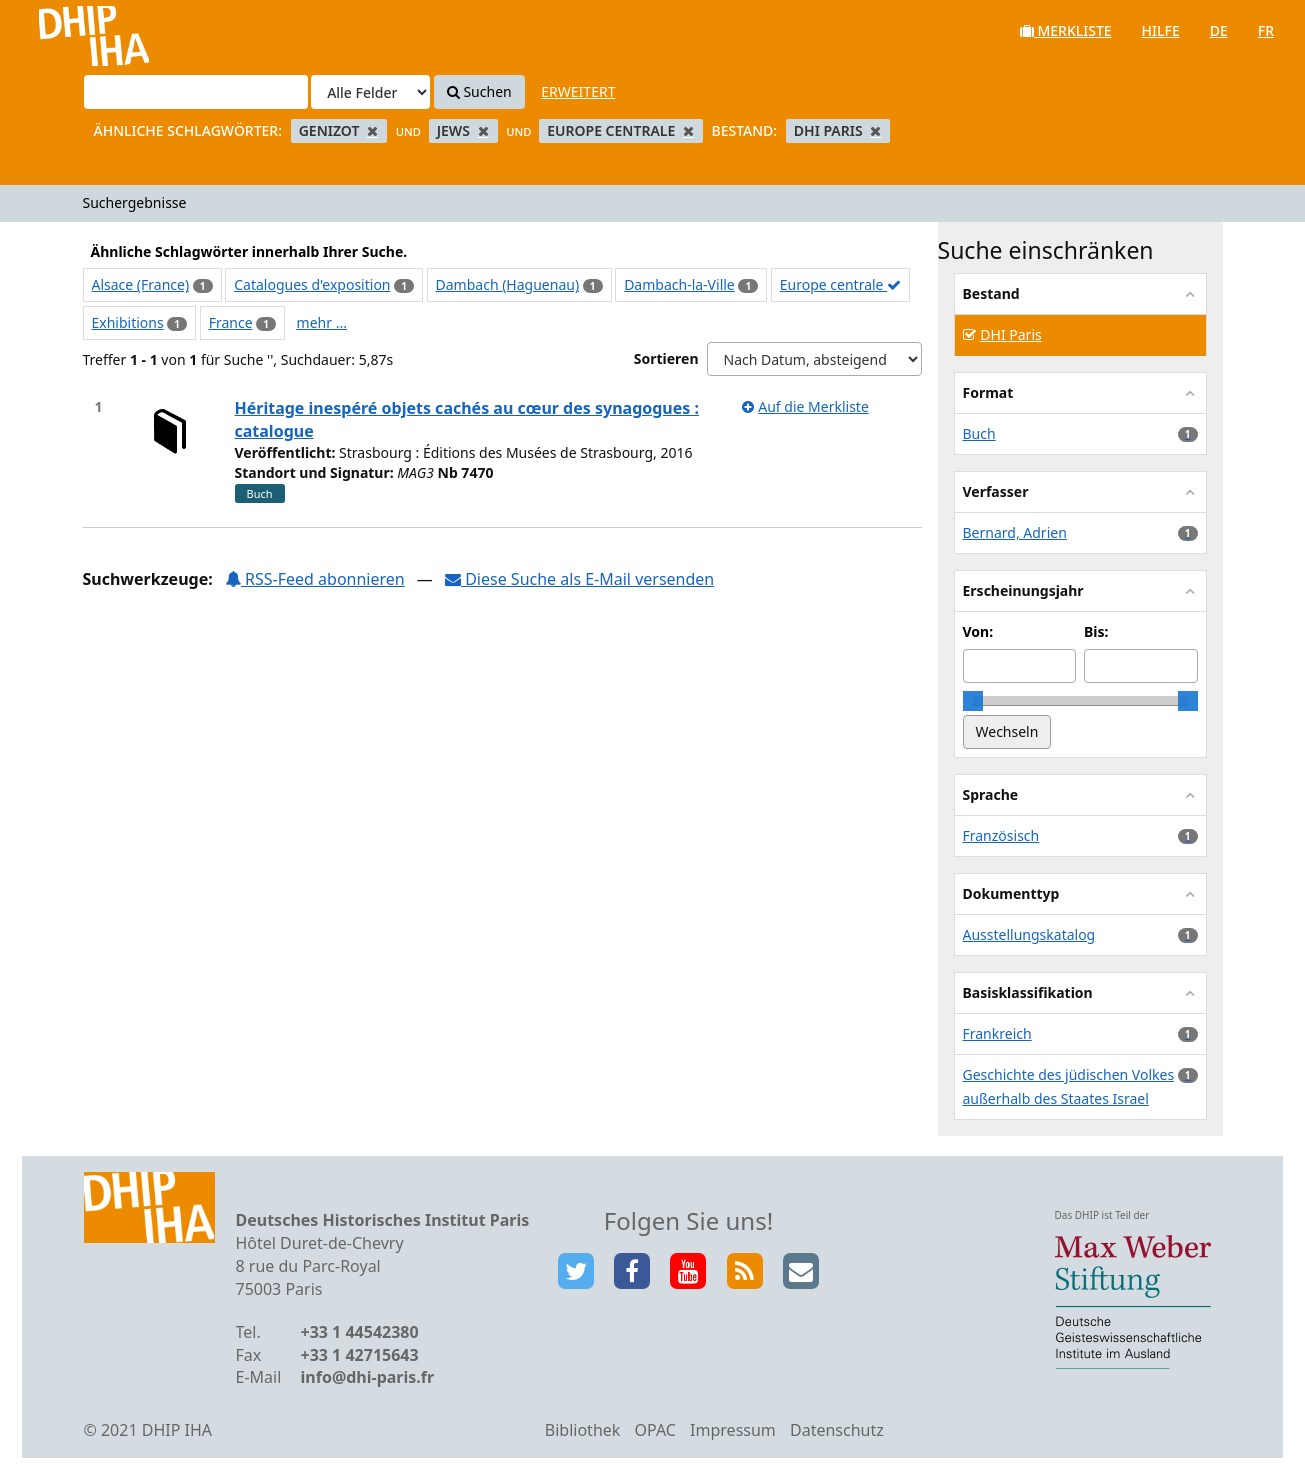 This screenshot has width=1305, height=1478. I want to click on info@dhi-paris.fr, so click(368, 1377).